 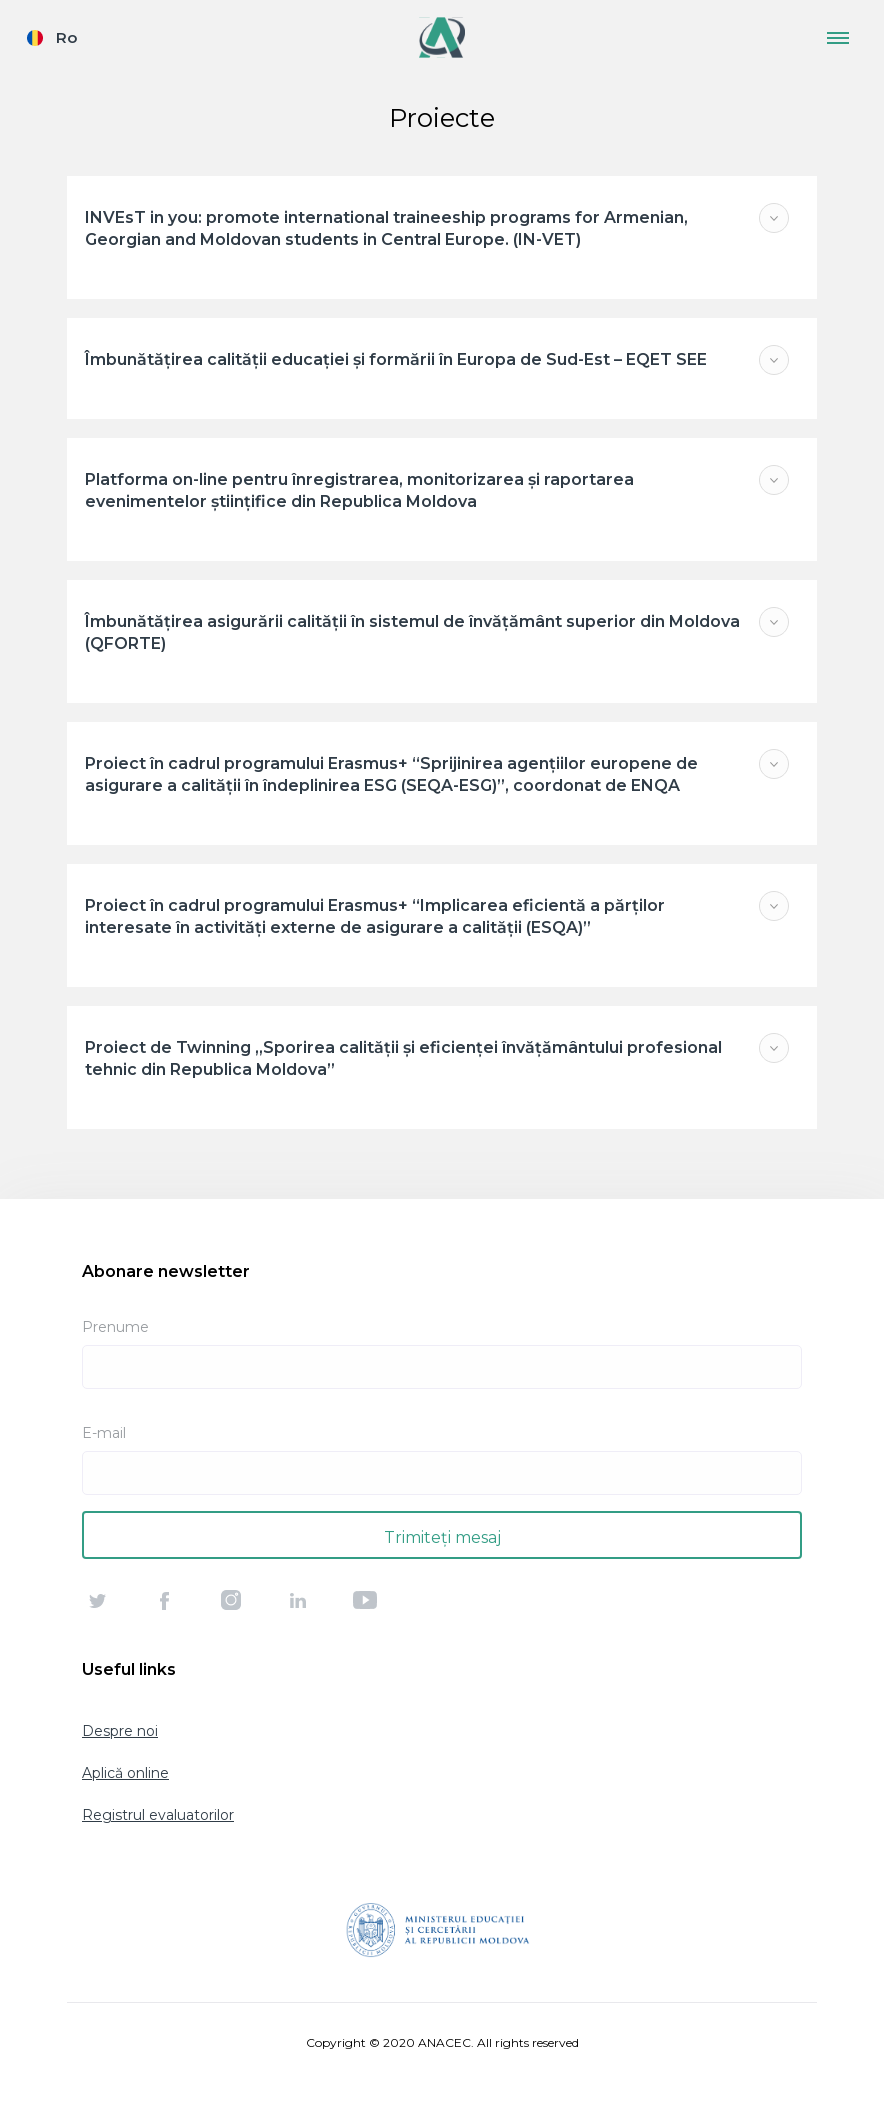 I want to click on Registrul evaluatorilor, so click(x=158, y=1815).